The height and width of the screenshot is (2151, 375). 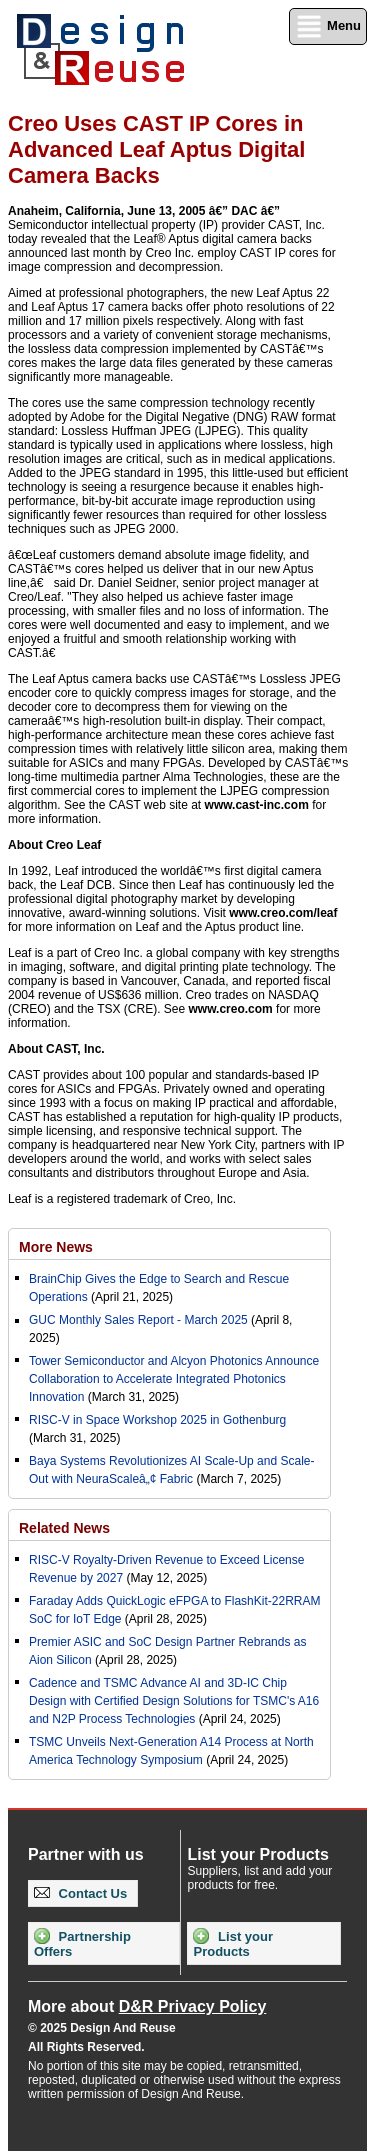 What do you see at coordinates (56, 1247) in the screenshot?
I see `More News` at bounding box center [56, 1247].